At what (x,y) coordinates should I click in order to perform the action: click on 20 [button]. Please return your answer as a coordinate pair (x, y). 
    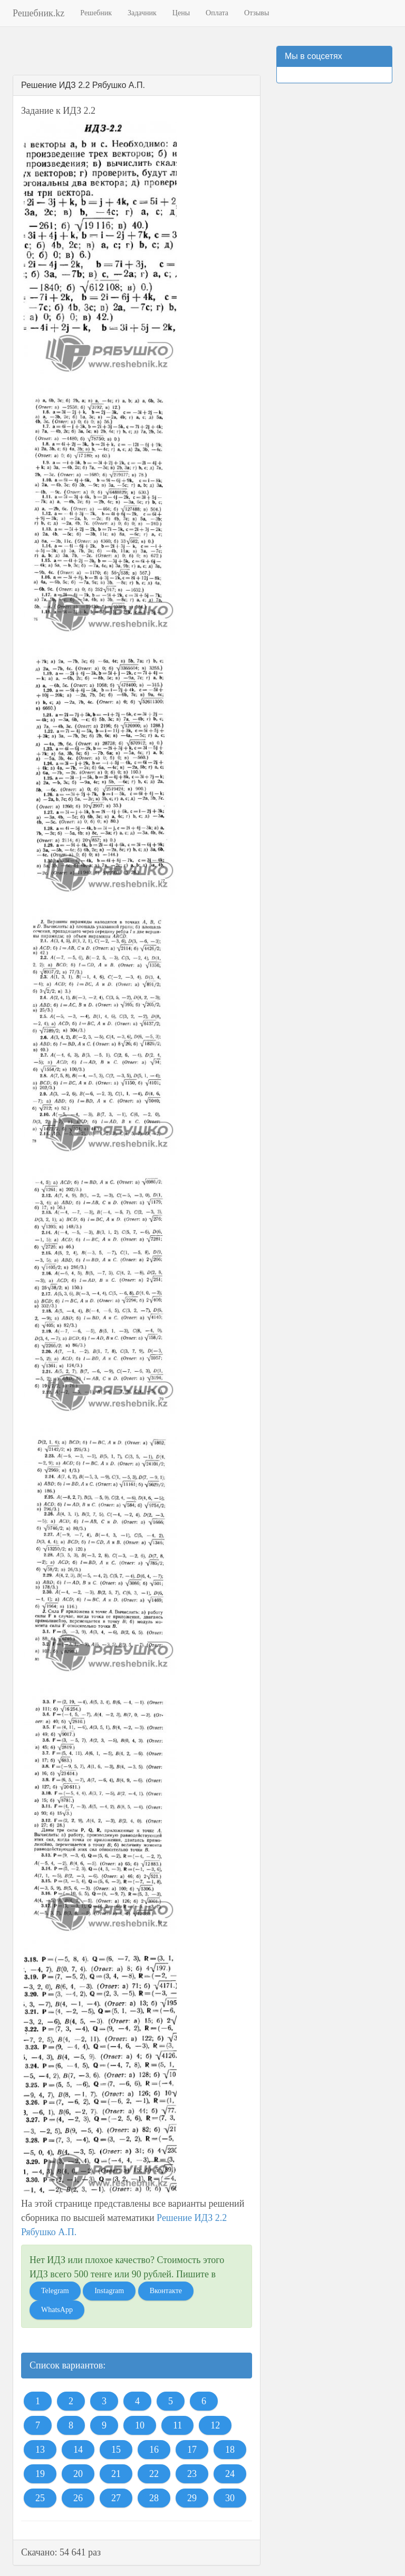
    Looking at the image, I should click on (78, 2474).